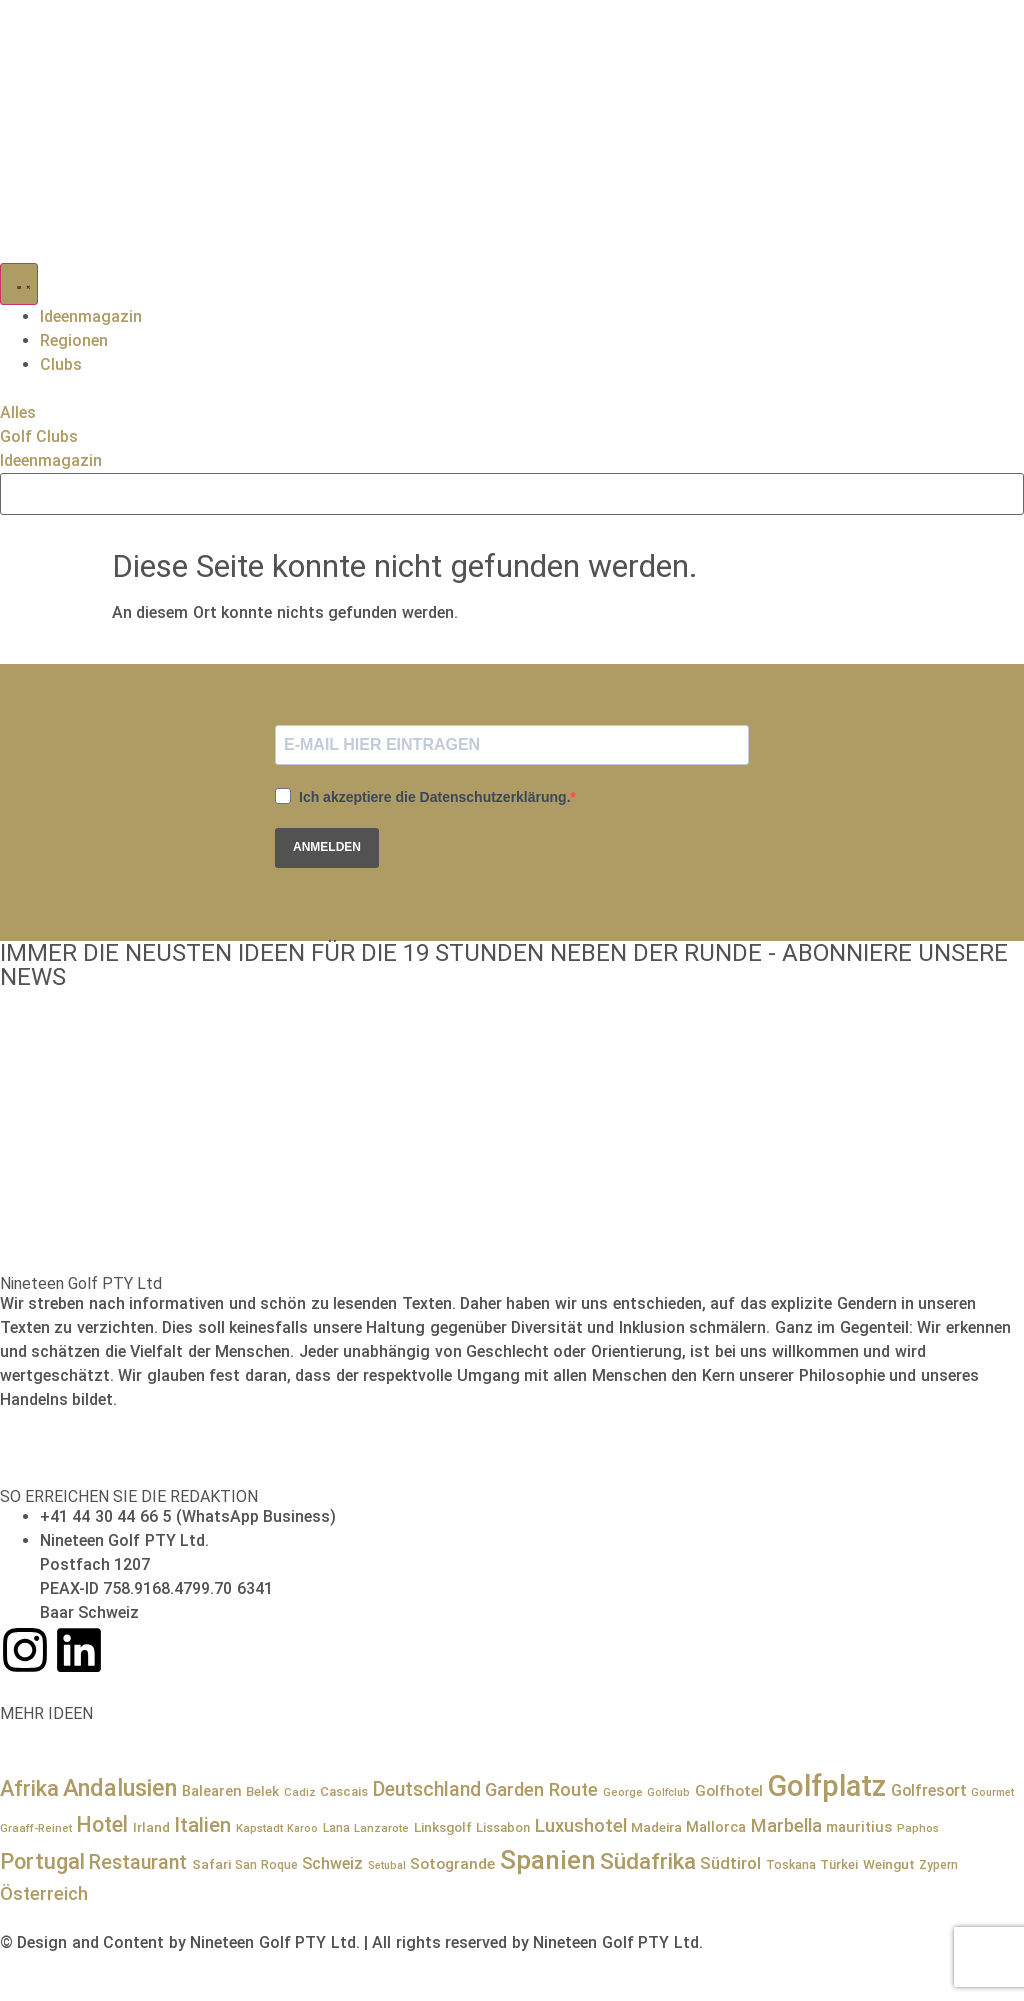  Describe the element at coordinates (120, 1788) in the screenshot. I see `Andalusien [Andalusien (48 Einträge)]` at that location.